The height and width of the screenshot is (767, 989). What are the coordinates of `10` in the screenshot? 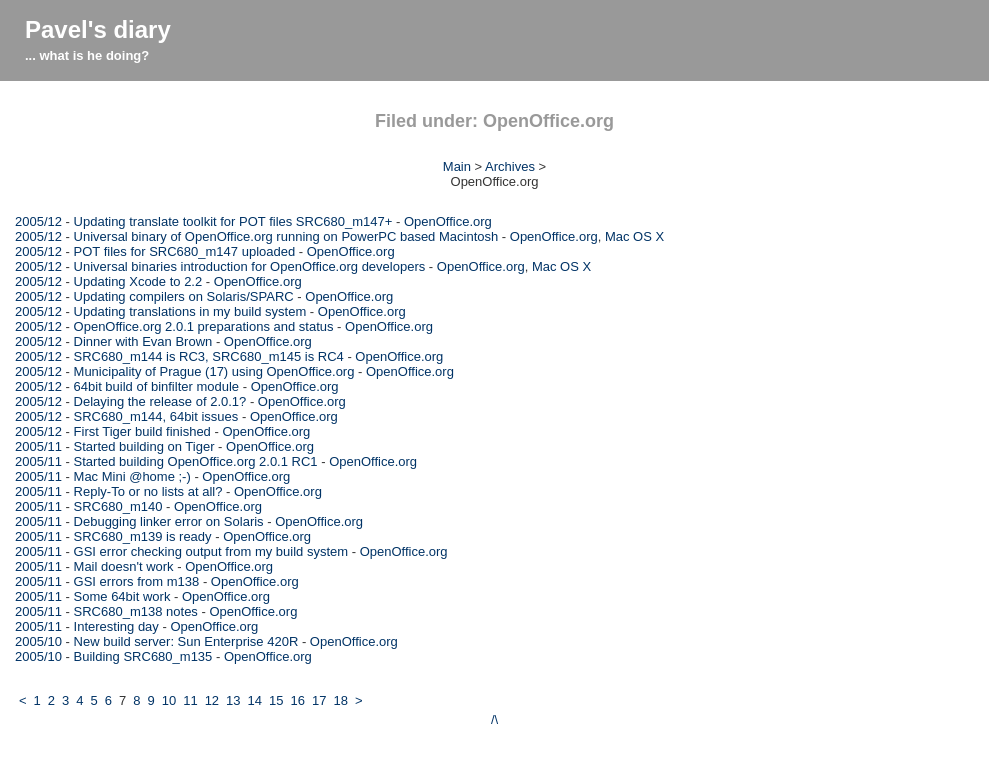 It's located at (169, 700).